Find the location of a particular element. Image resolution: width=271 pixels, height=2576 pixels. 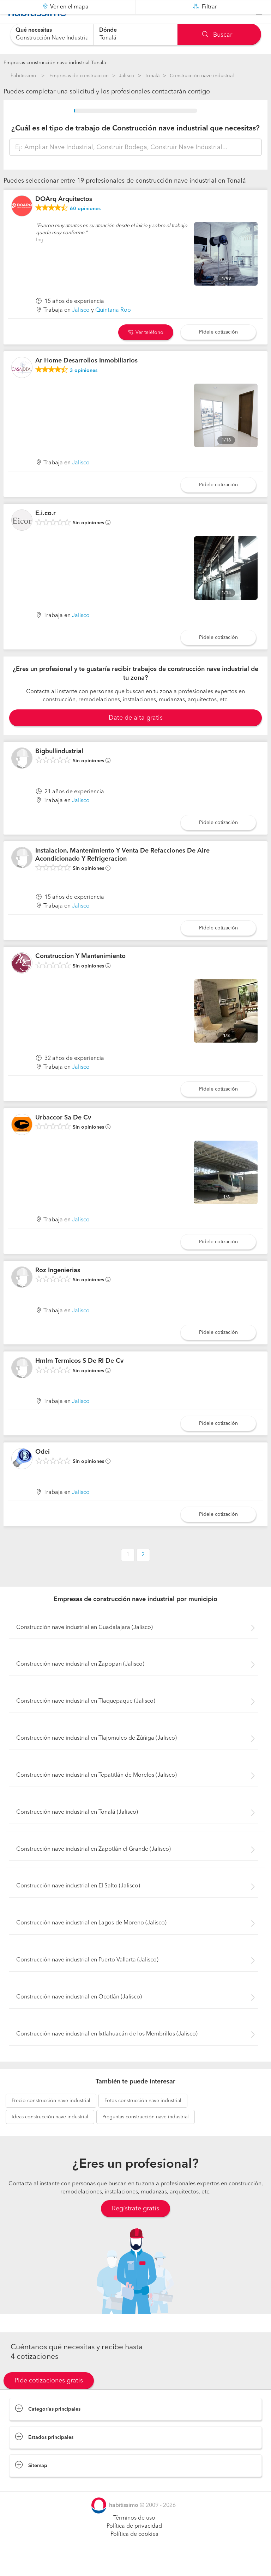

Ar Home Desarrollos Inmobiliarios is located at coordinates (86, 378).